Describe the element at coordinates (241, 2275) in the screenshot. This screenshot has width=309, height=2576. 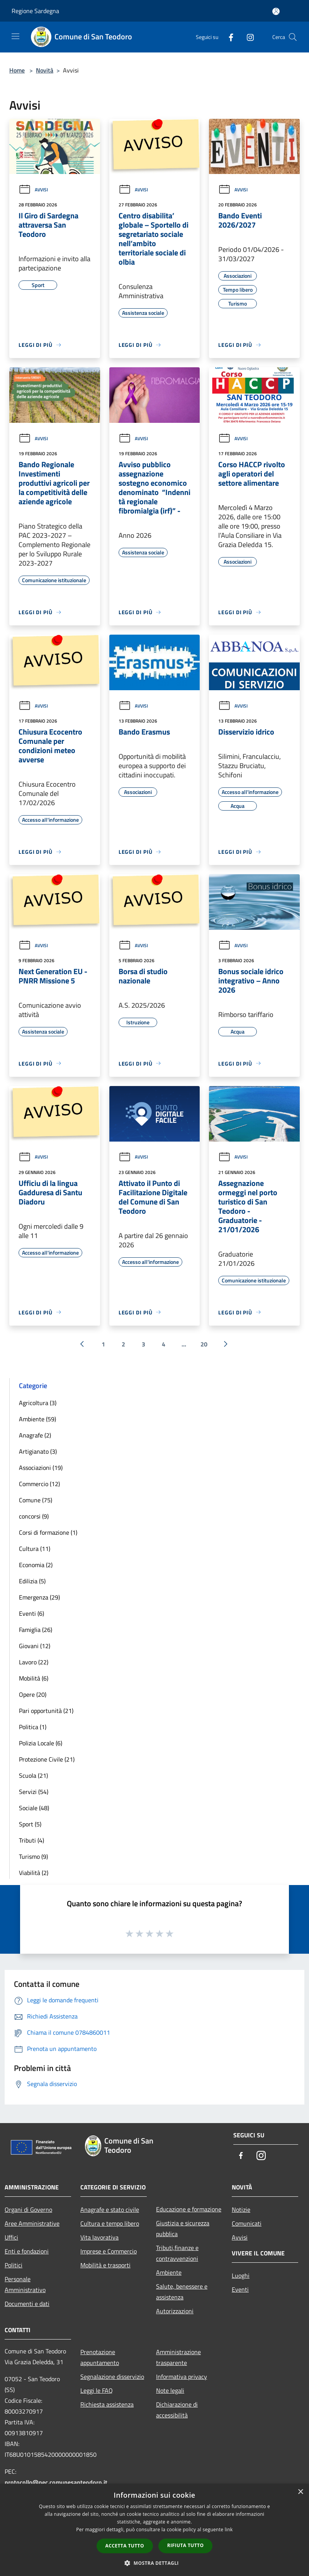
I see `Luoghi` at that location.